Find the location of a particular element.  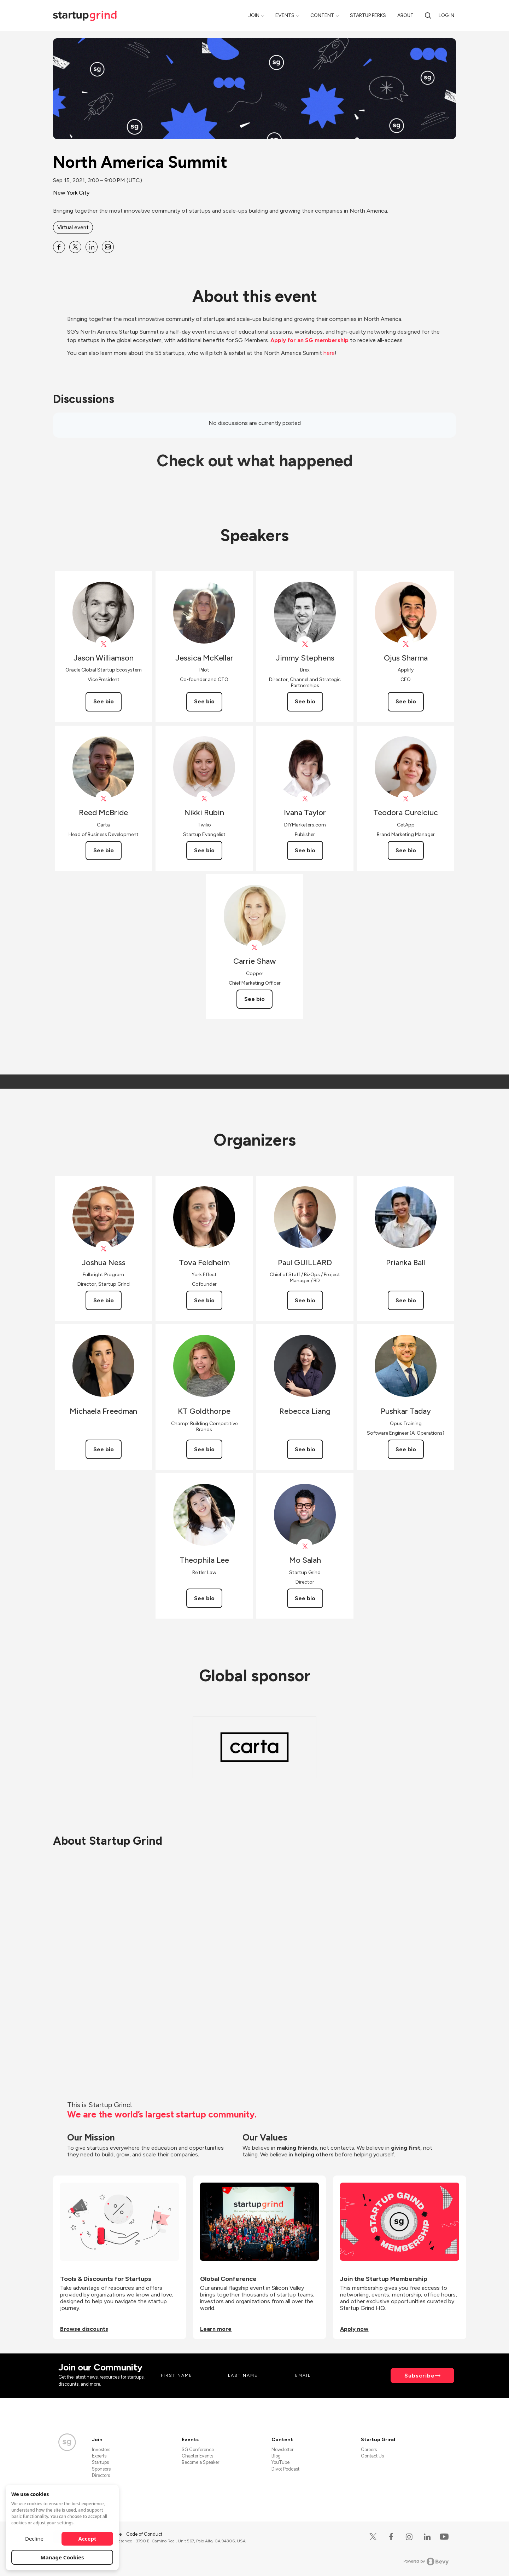

Contact Us is located at coordinates (372, 2456).